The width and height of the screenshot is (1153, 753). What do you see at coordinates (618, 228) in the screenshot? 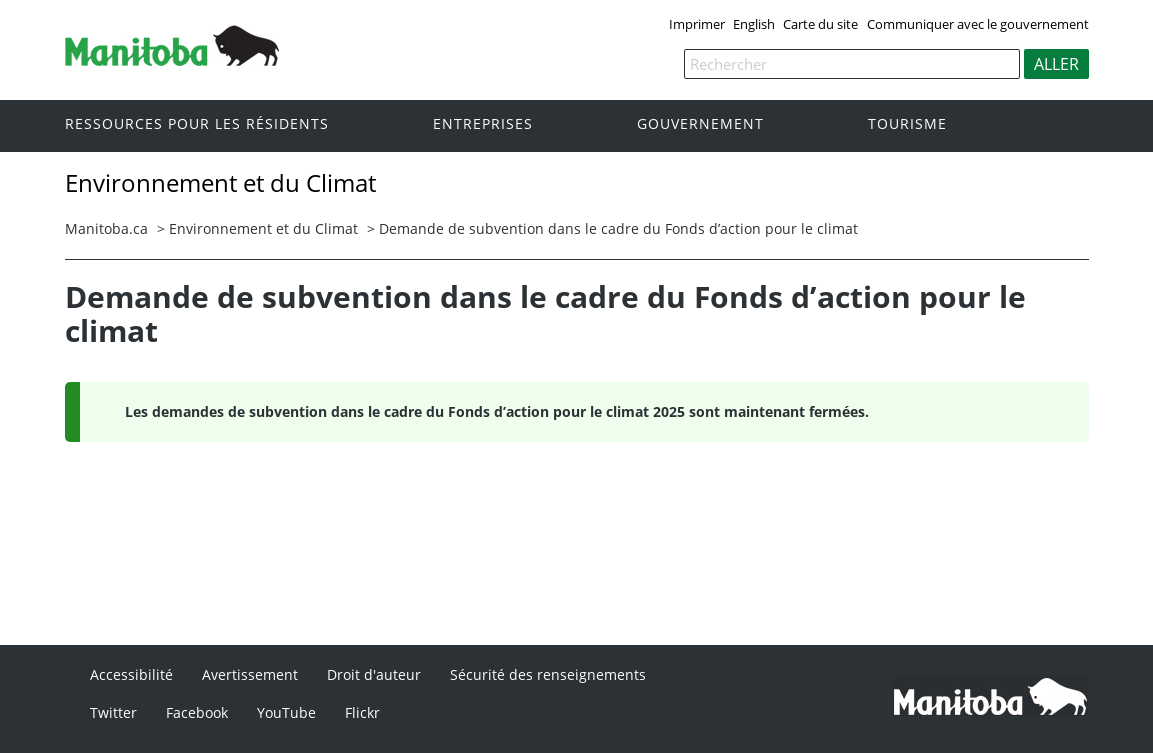
I see `Demande de subvention dans le cadre du Fonds d’action pour le climat` at bounding box center [618, 228].